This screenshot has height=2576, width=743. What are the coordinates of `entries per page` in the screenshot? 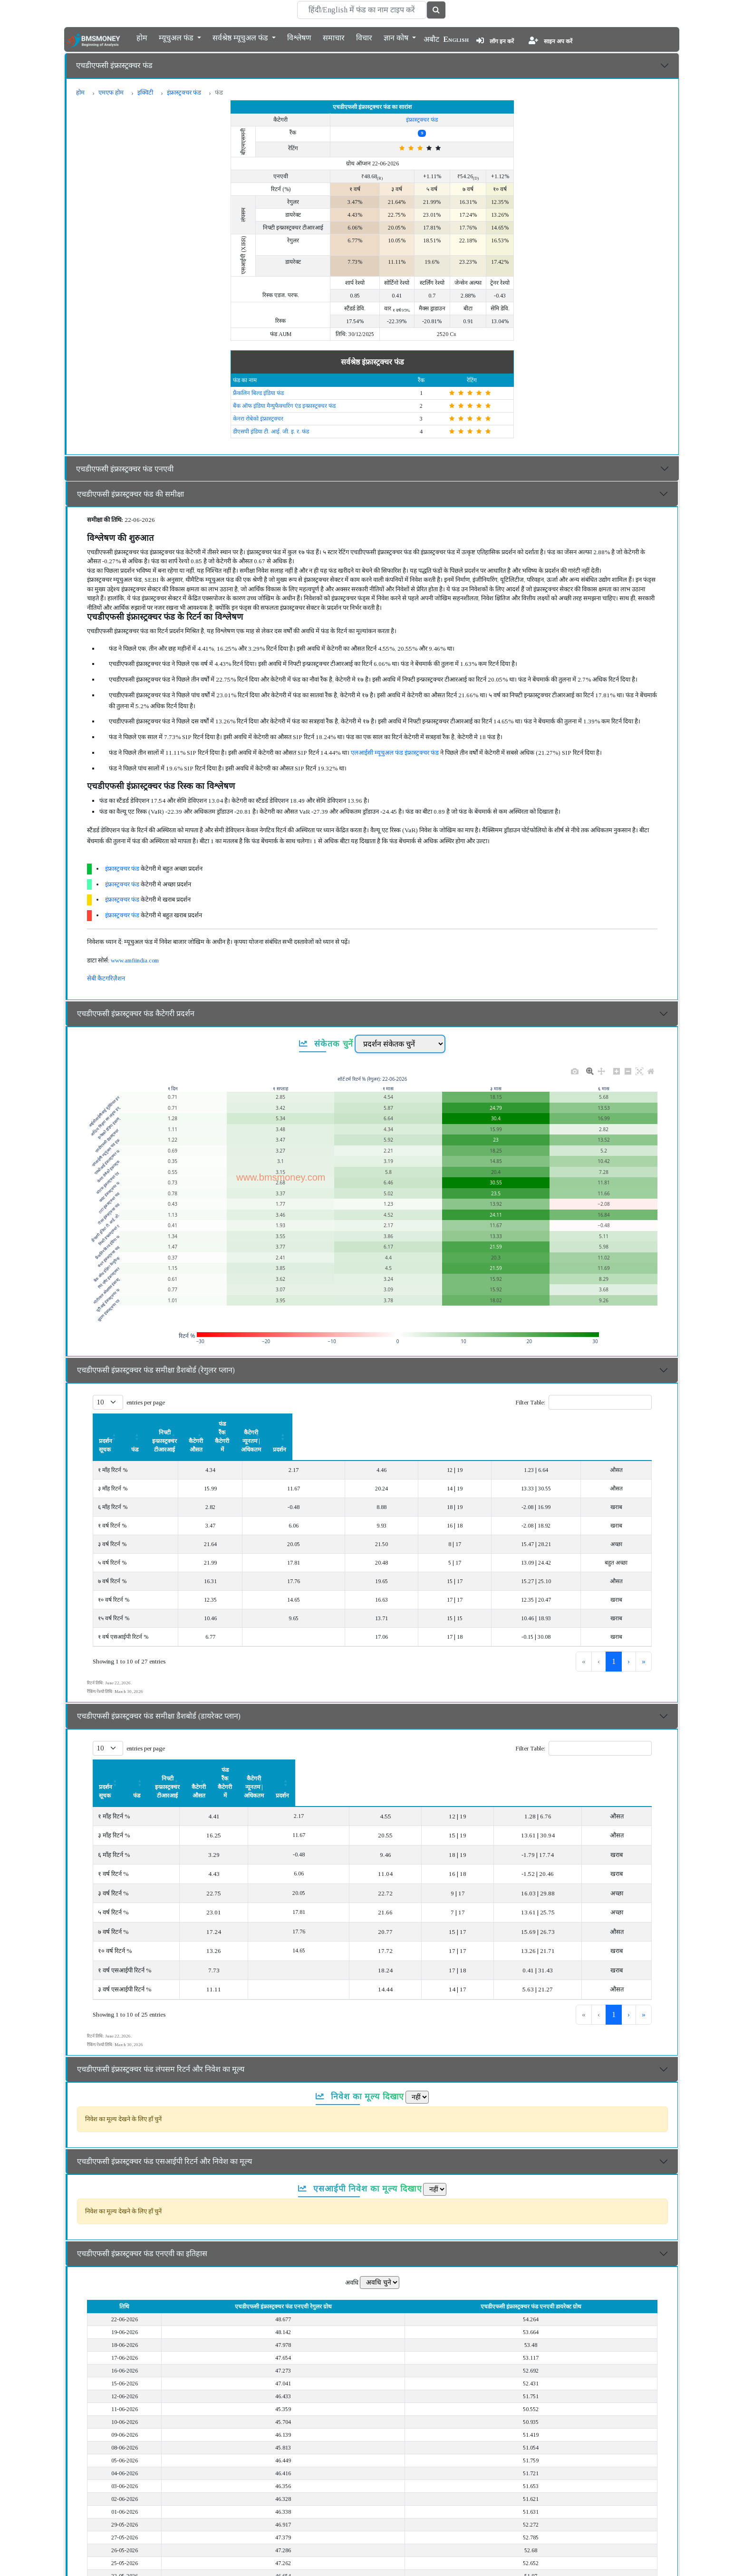 It's located at (145, 1402).